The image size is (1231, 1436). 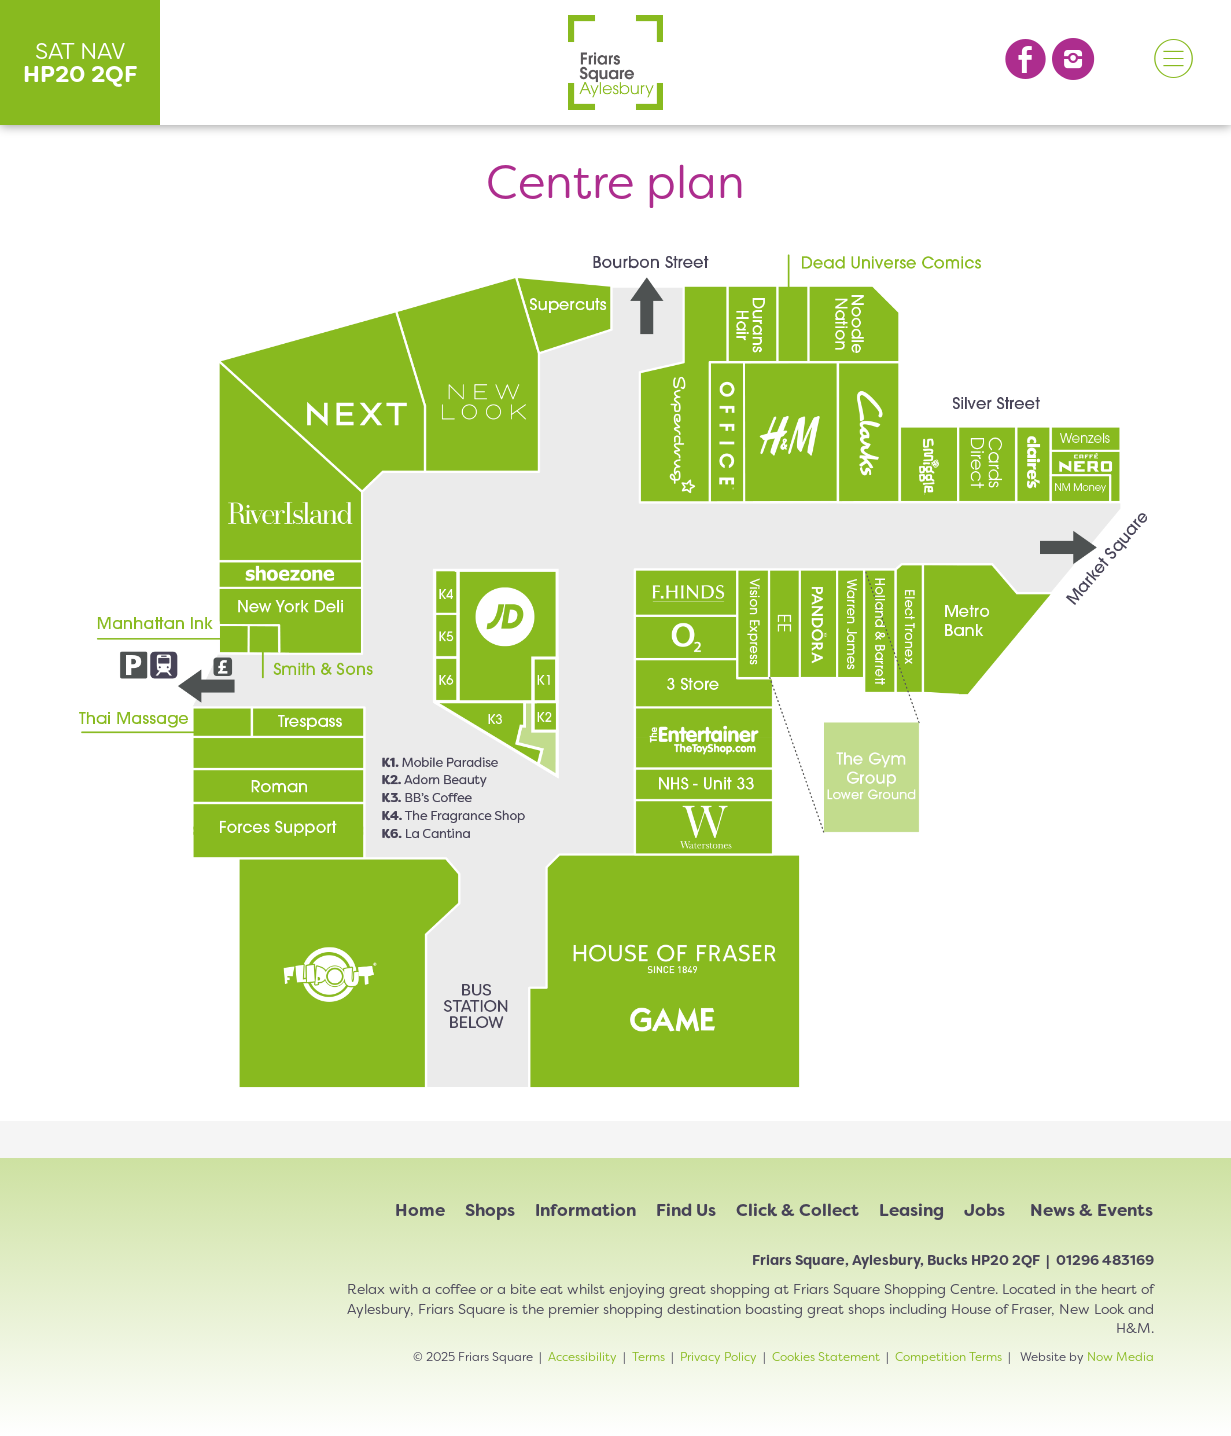 I want to click on Find Us, so click(x=686, y=1210).